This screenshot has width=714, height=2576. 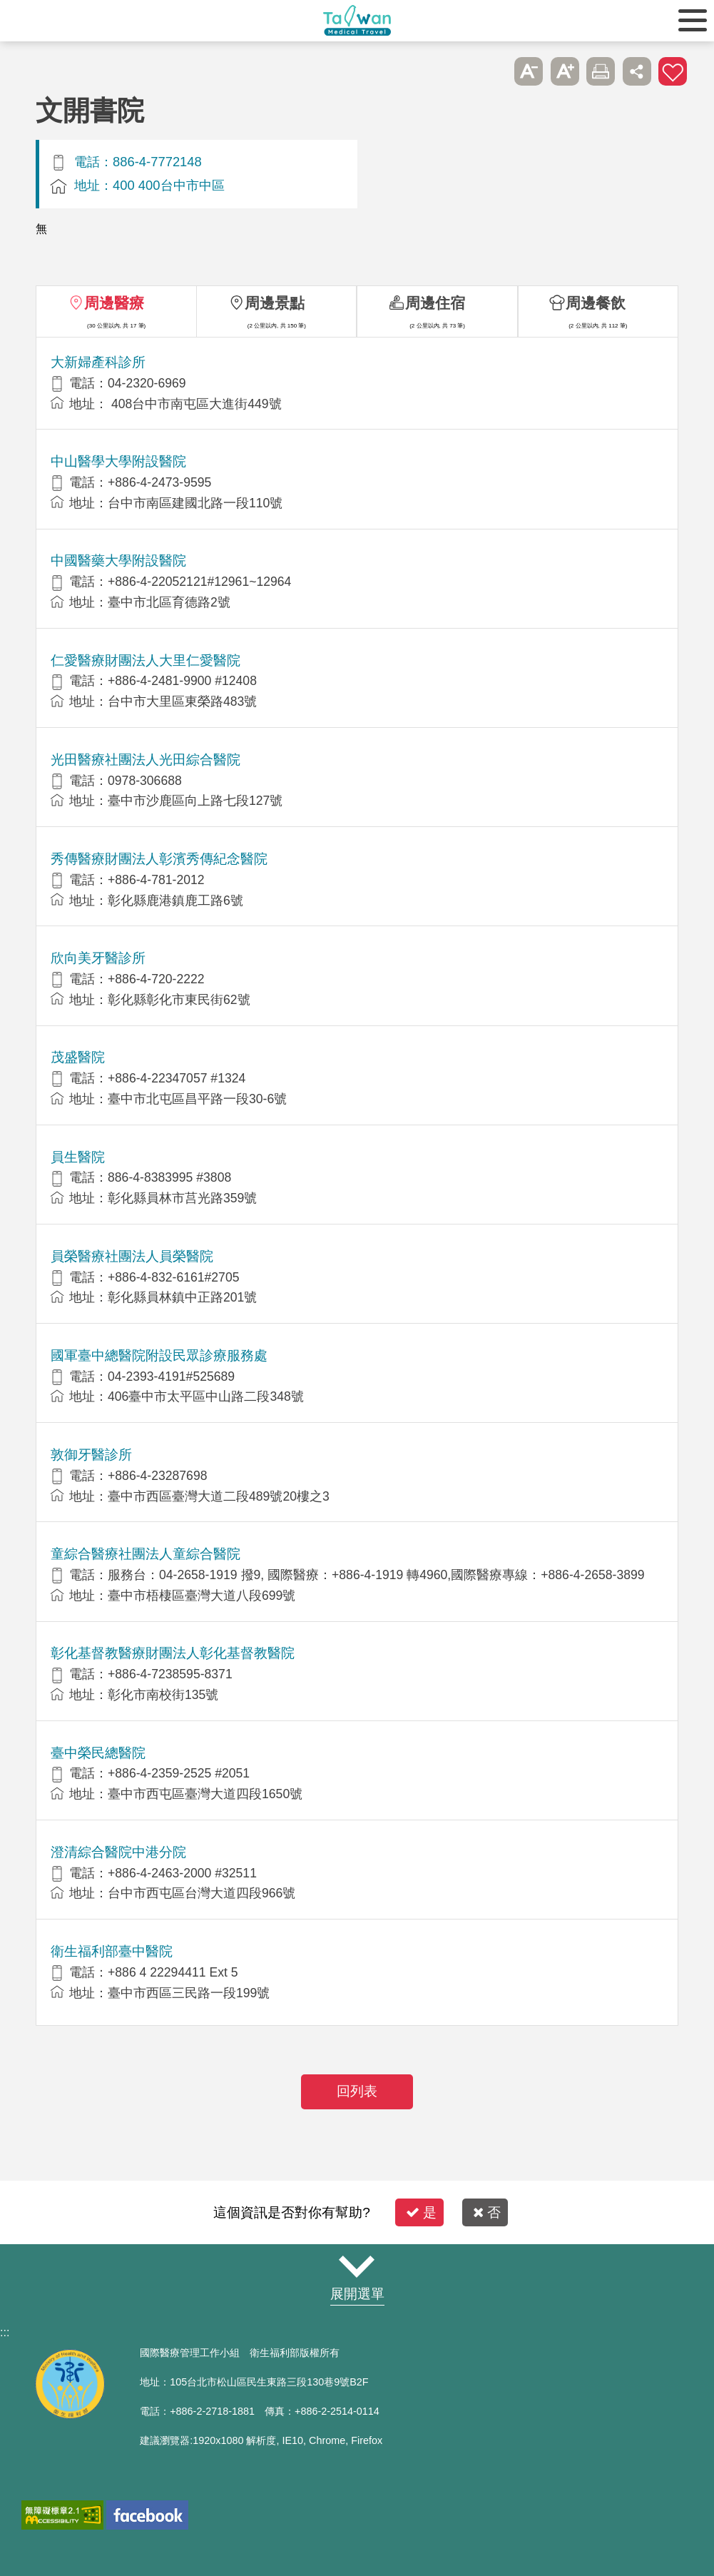 What do you see at coordinates (528, 71) in the screenshot?
I see `A- [button]` at bounding box center [528, 71].